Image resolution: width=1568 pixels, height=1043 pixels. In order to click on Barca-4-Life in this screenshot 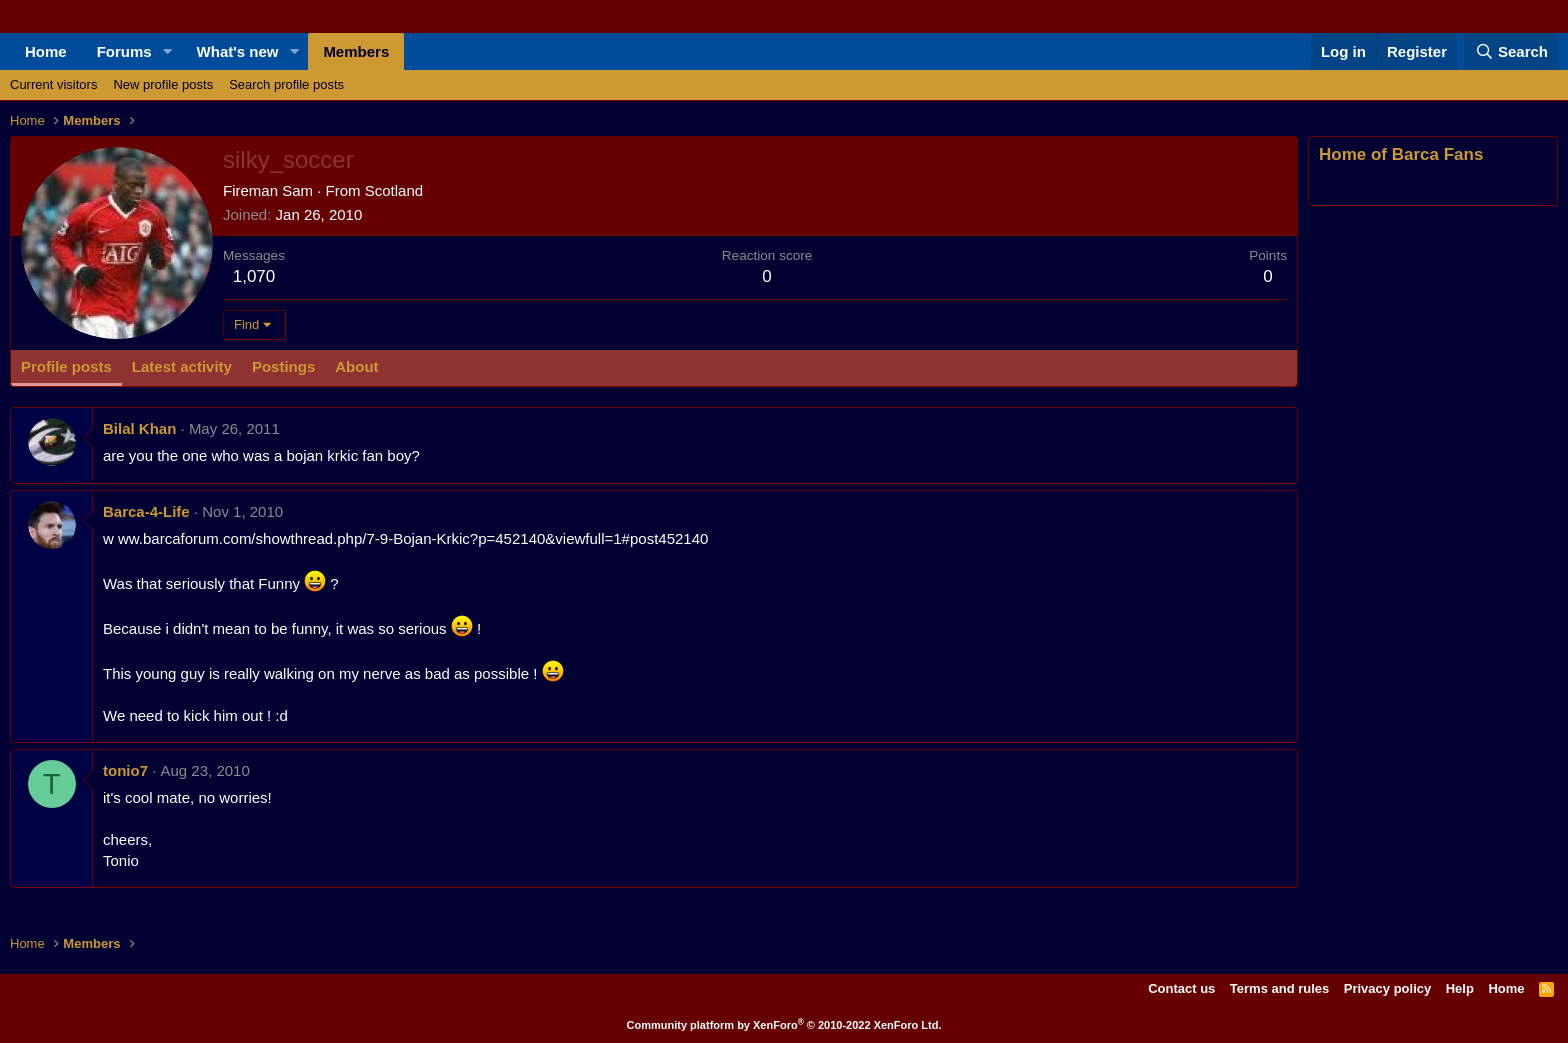, I will do `click(146, 511)`.